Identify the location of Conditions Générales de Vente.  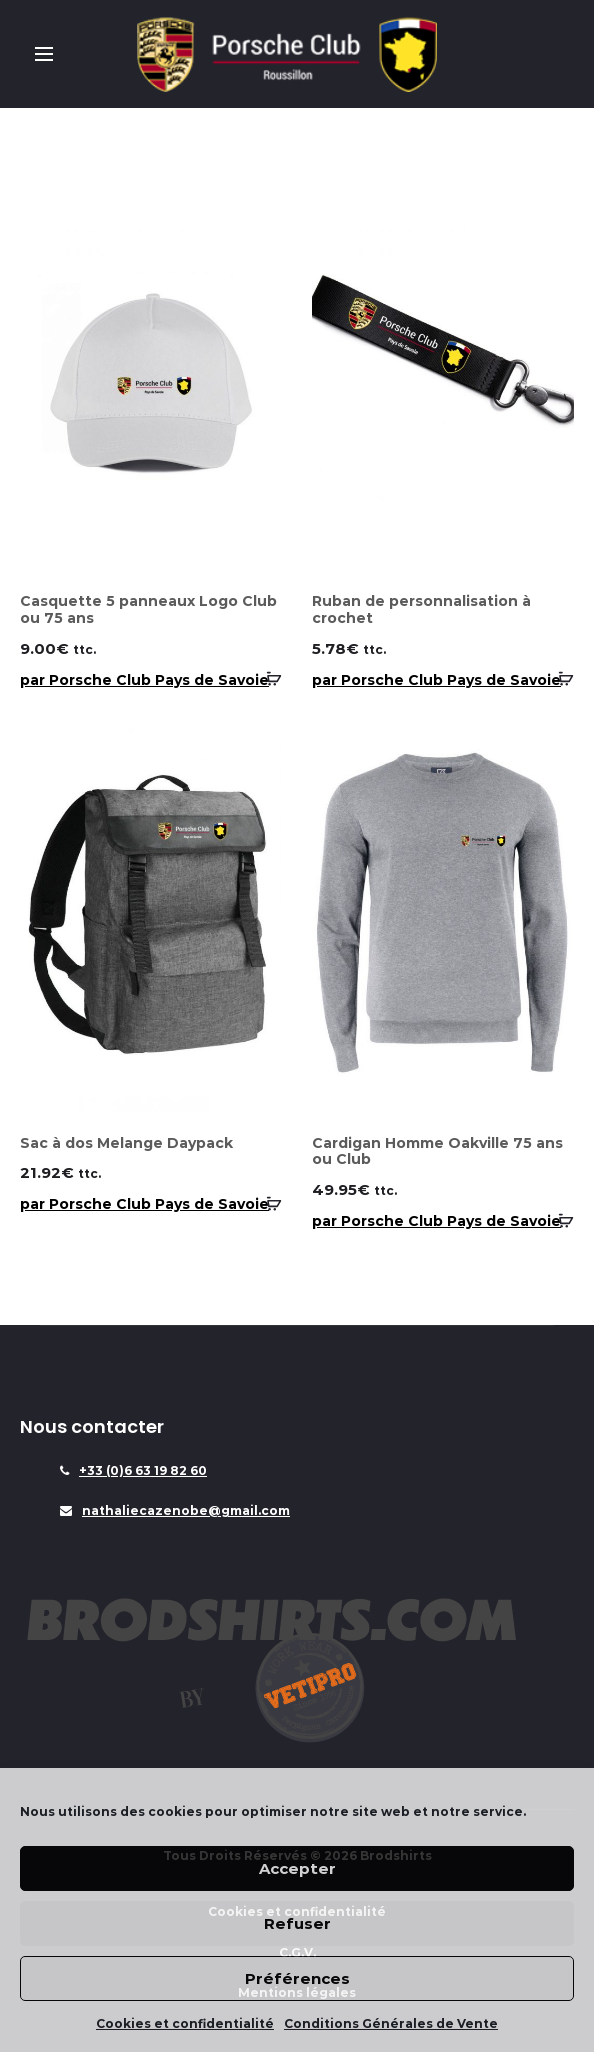
(391, 2023).